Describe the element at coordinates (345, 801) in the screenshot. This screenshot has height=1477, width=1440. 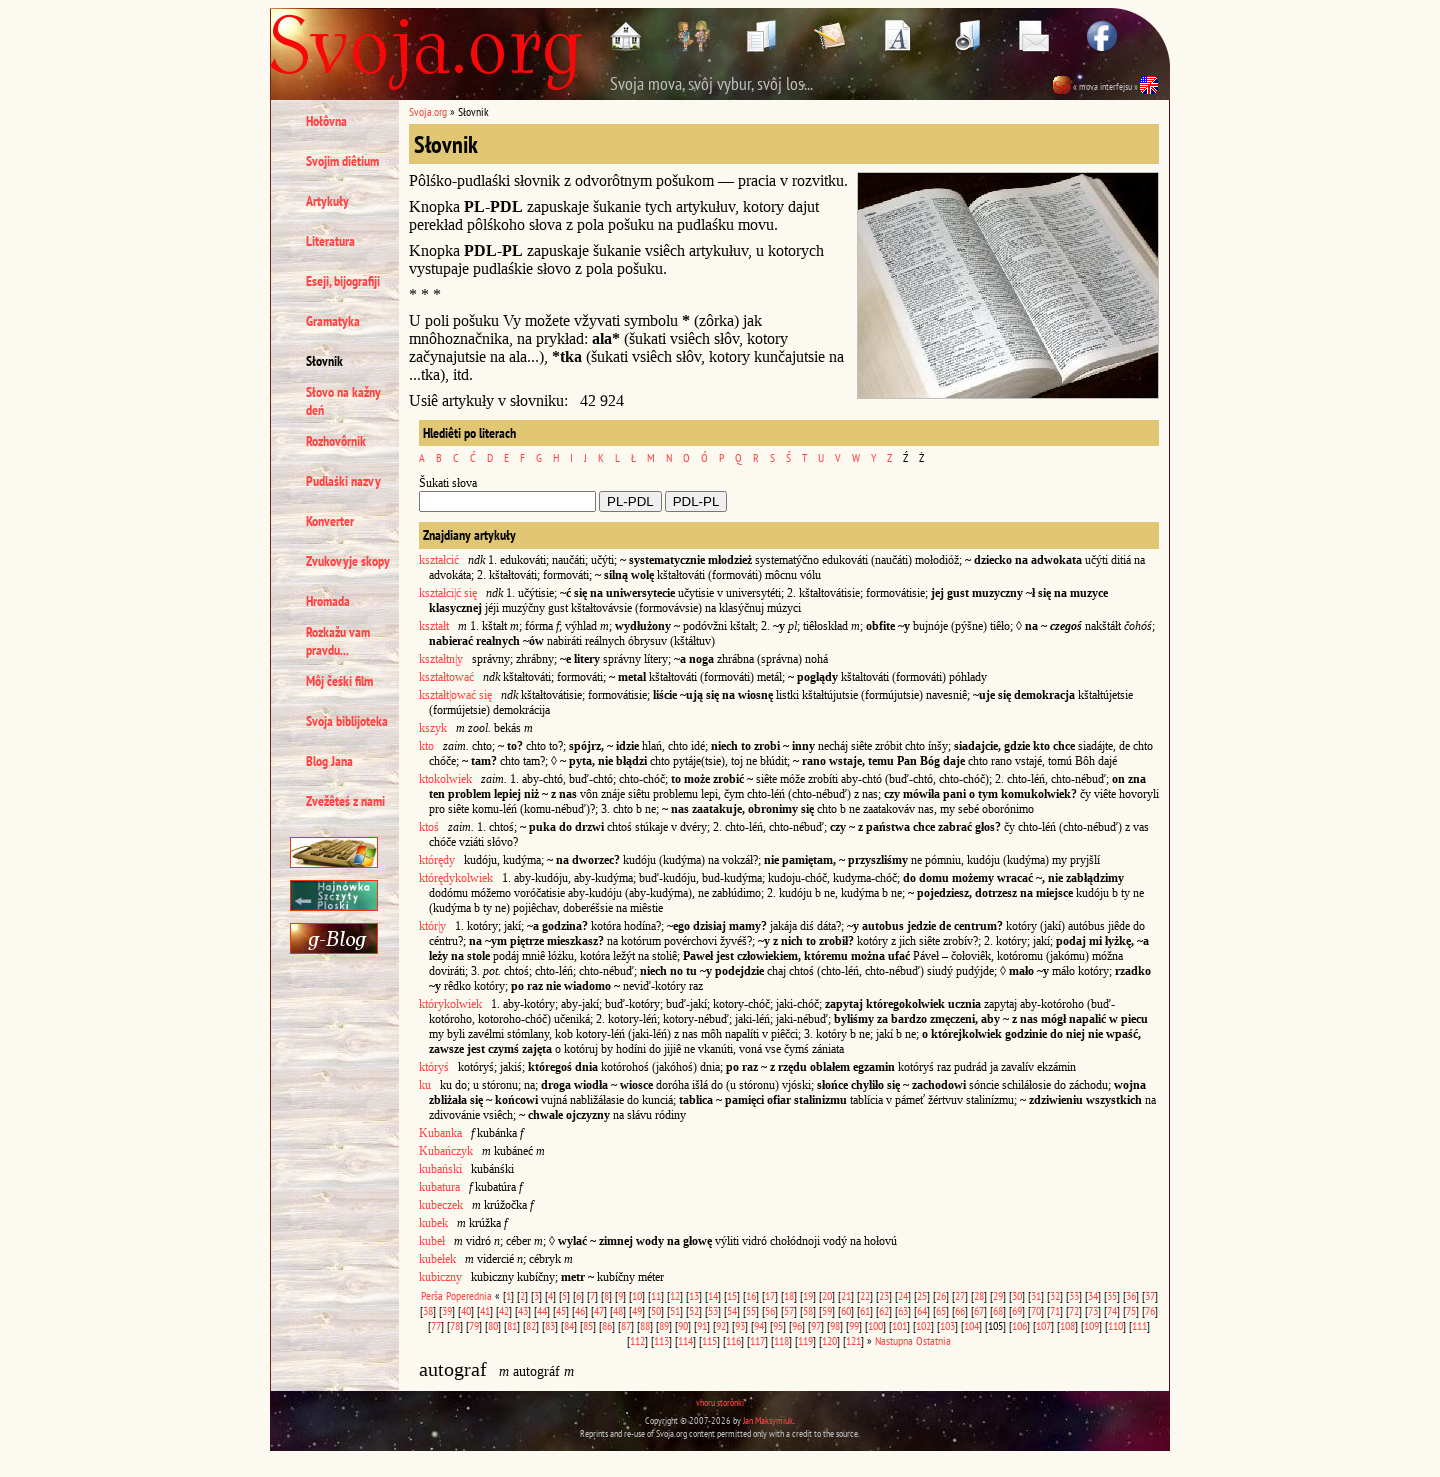
I see `Zvežêteś z nami` at that location.